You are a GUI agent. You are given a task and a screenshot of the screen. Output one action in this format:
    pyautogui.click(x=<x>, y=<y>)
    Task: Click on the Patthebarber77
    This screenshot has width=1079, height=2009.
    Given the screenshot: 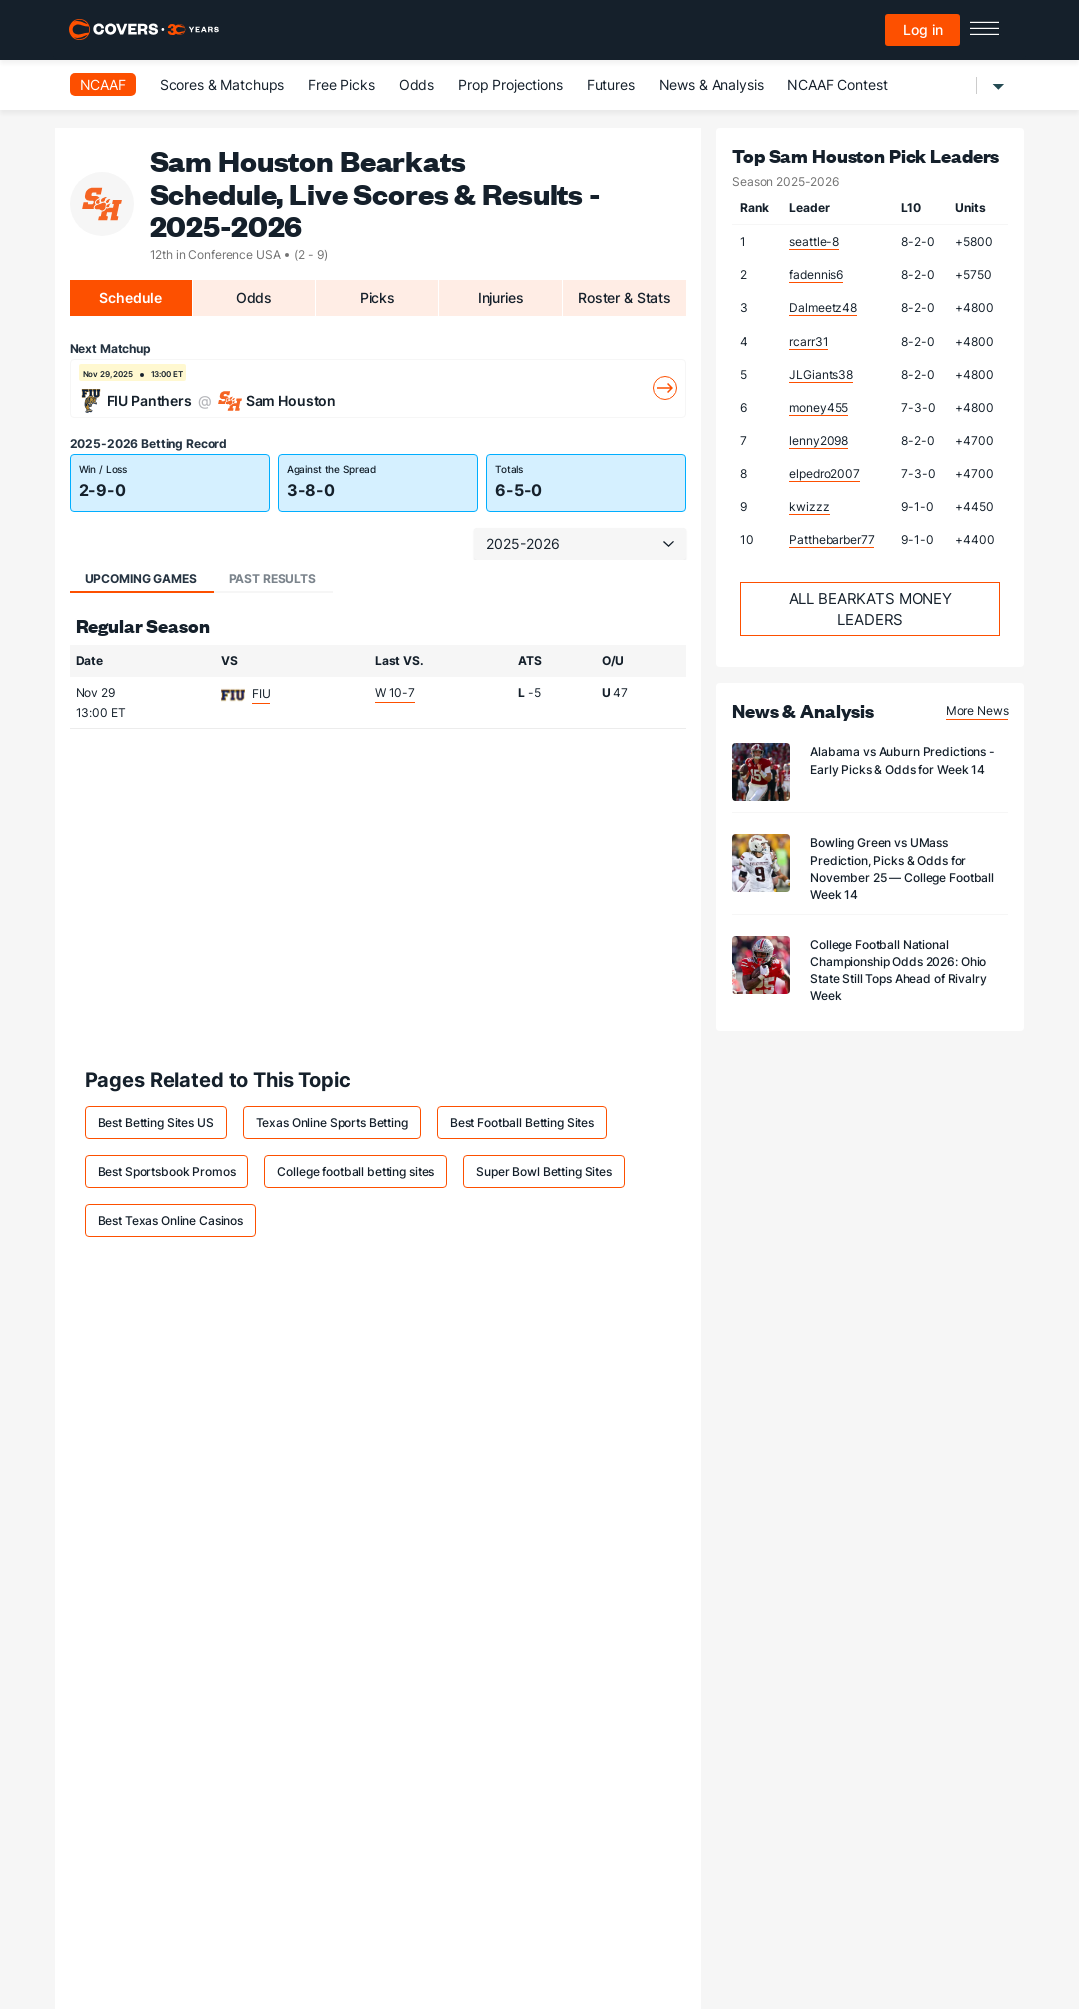 What is the action you would take?
    pyautogui.click(x=831, y=539)
    